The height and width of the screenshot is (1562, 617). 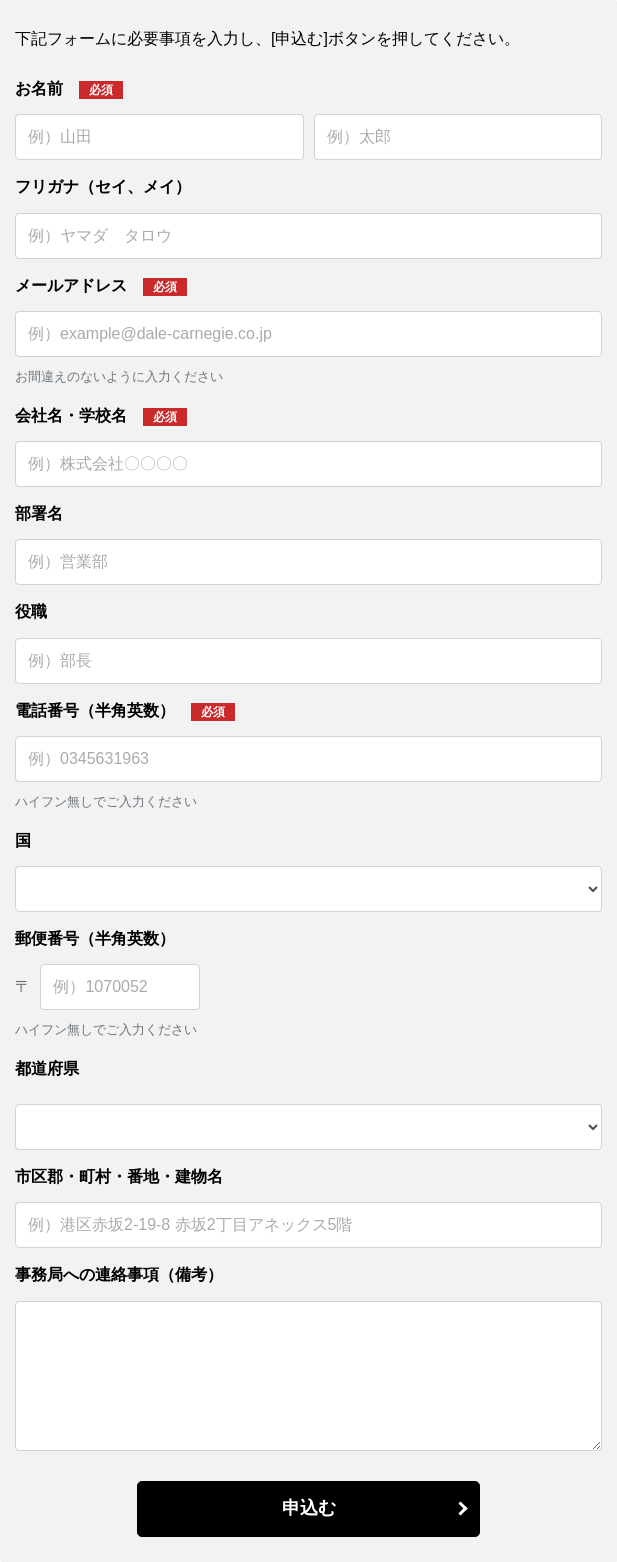 I want to click on お名前, so click(x=39, y=88).